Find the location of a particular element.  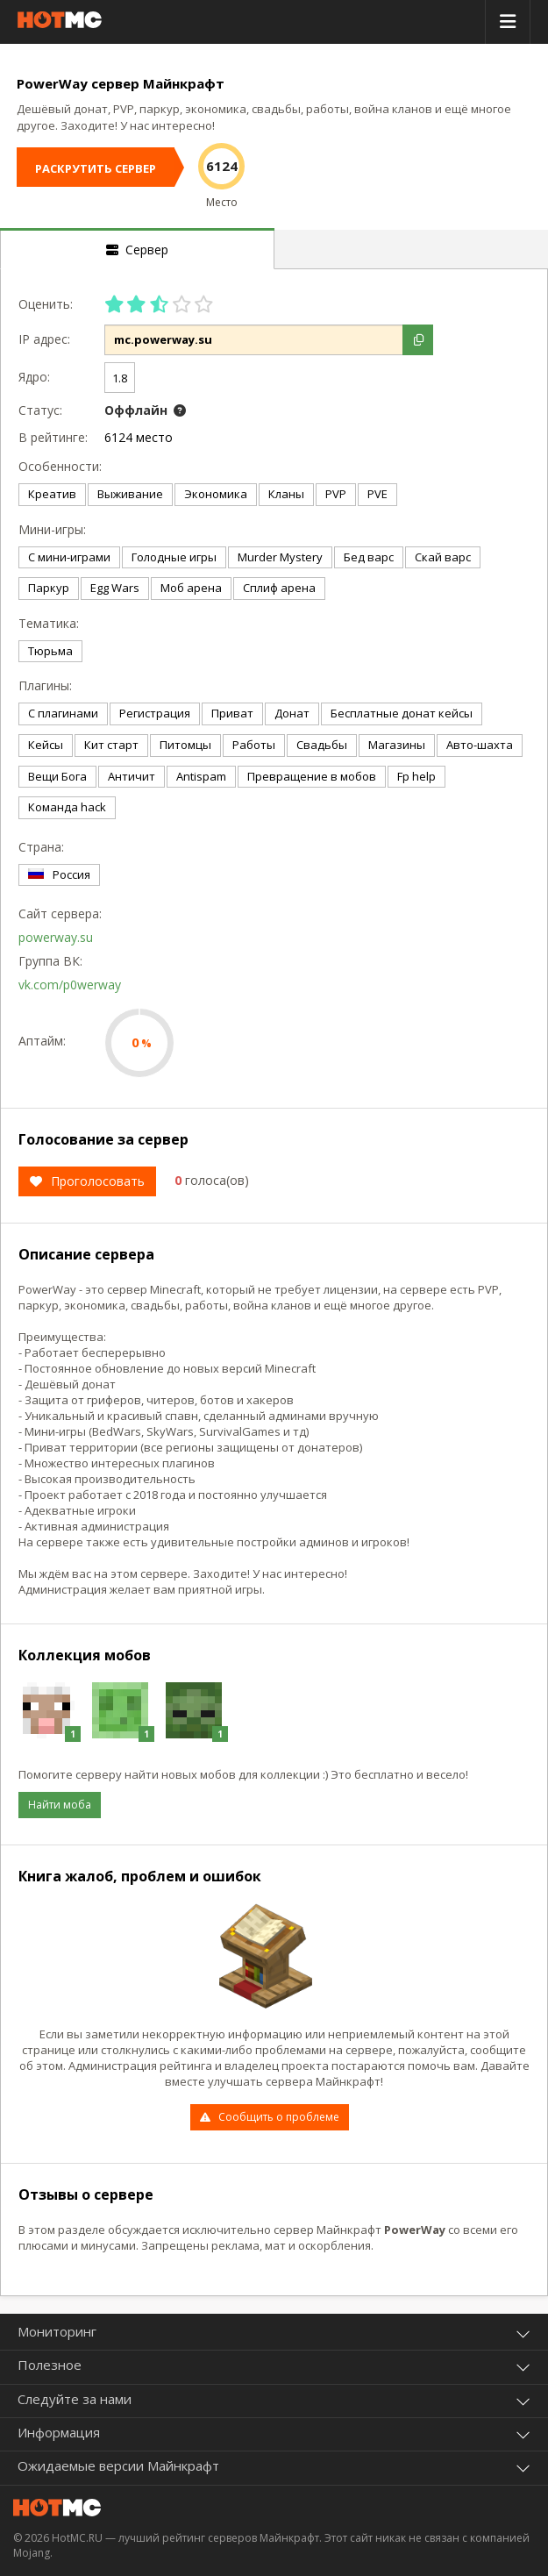

Плагины: is located at coordinates (45, 685).